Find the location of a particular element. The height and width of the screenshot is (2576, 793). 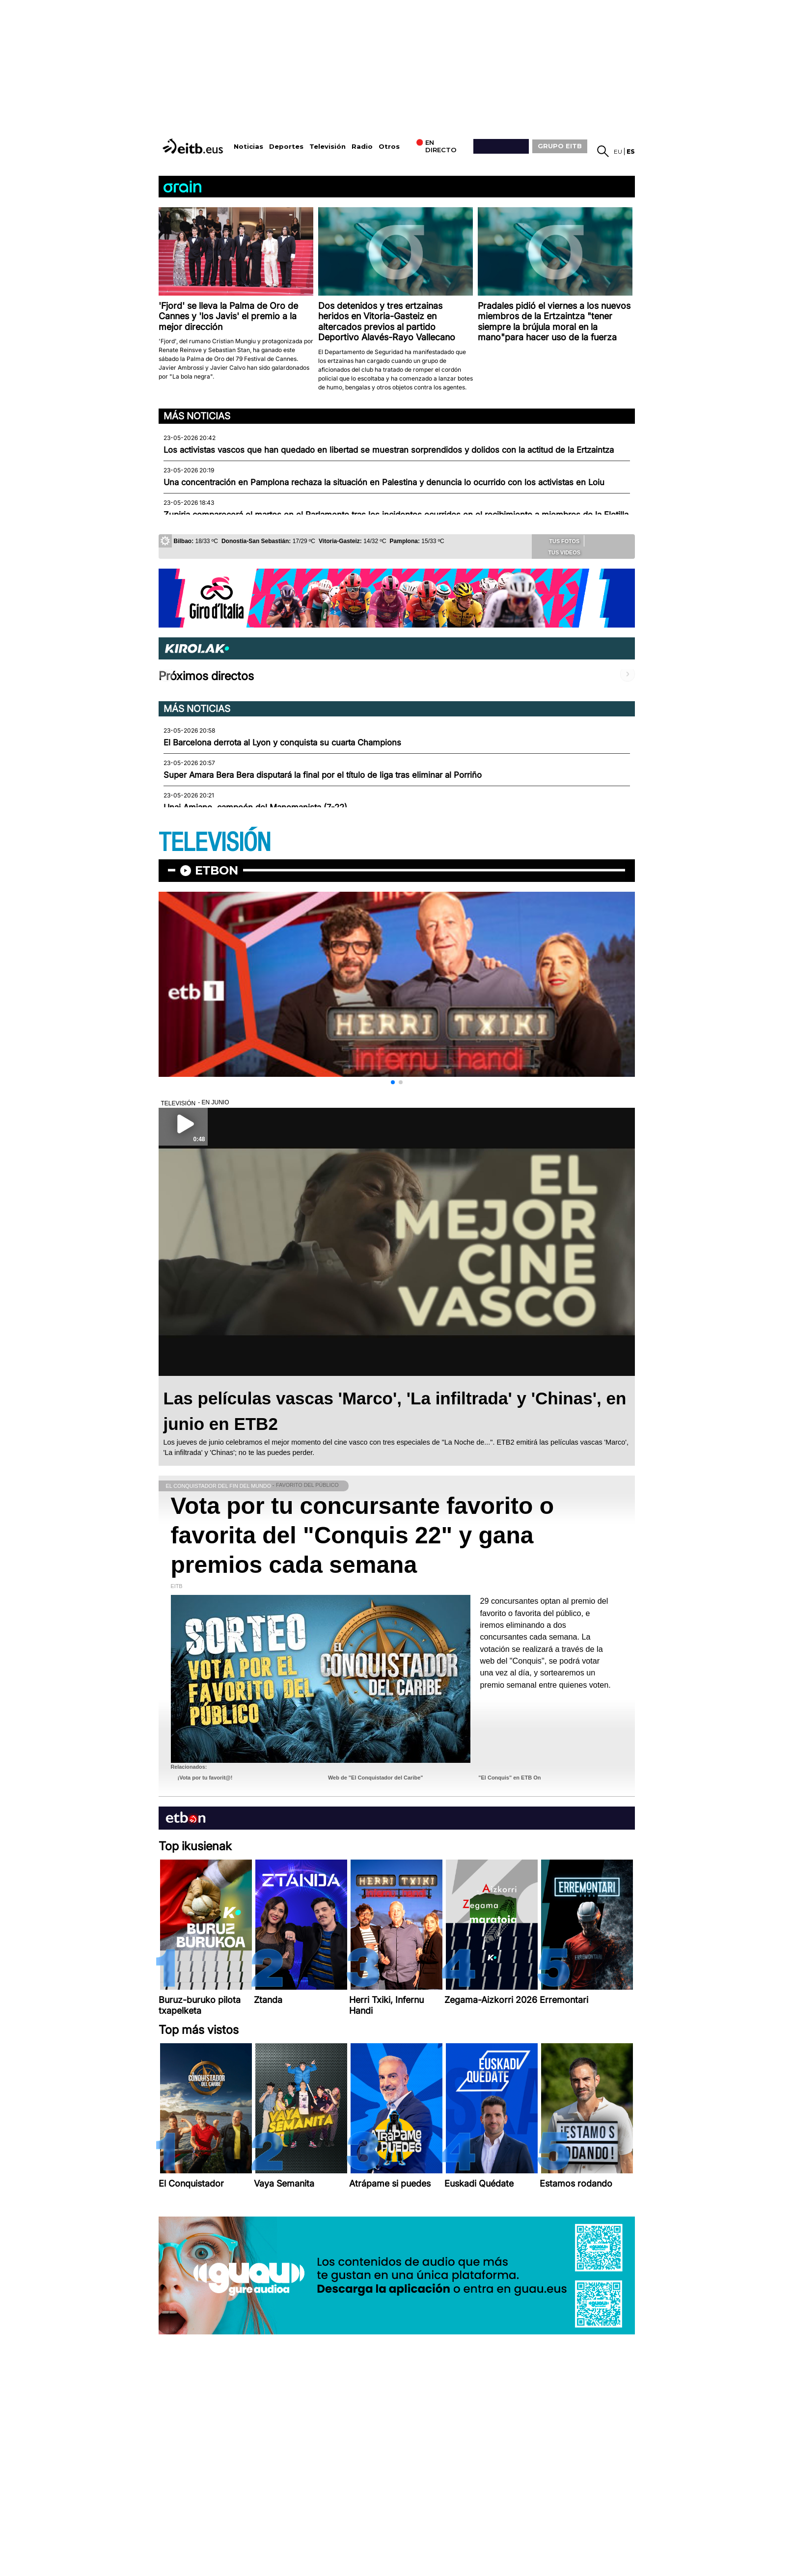

Super Amara Bera Bera disputará la final por el título de liga tras eliminar al Porriño is located at coordinates (323, 775).